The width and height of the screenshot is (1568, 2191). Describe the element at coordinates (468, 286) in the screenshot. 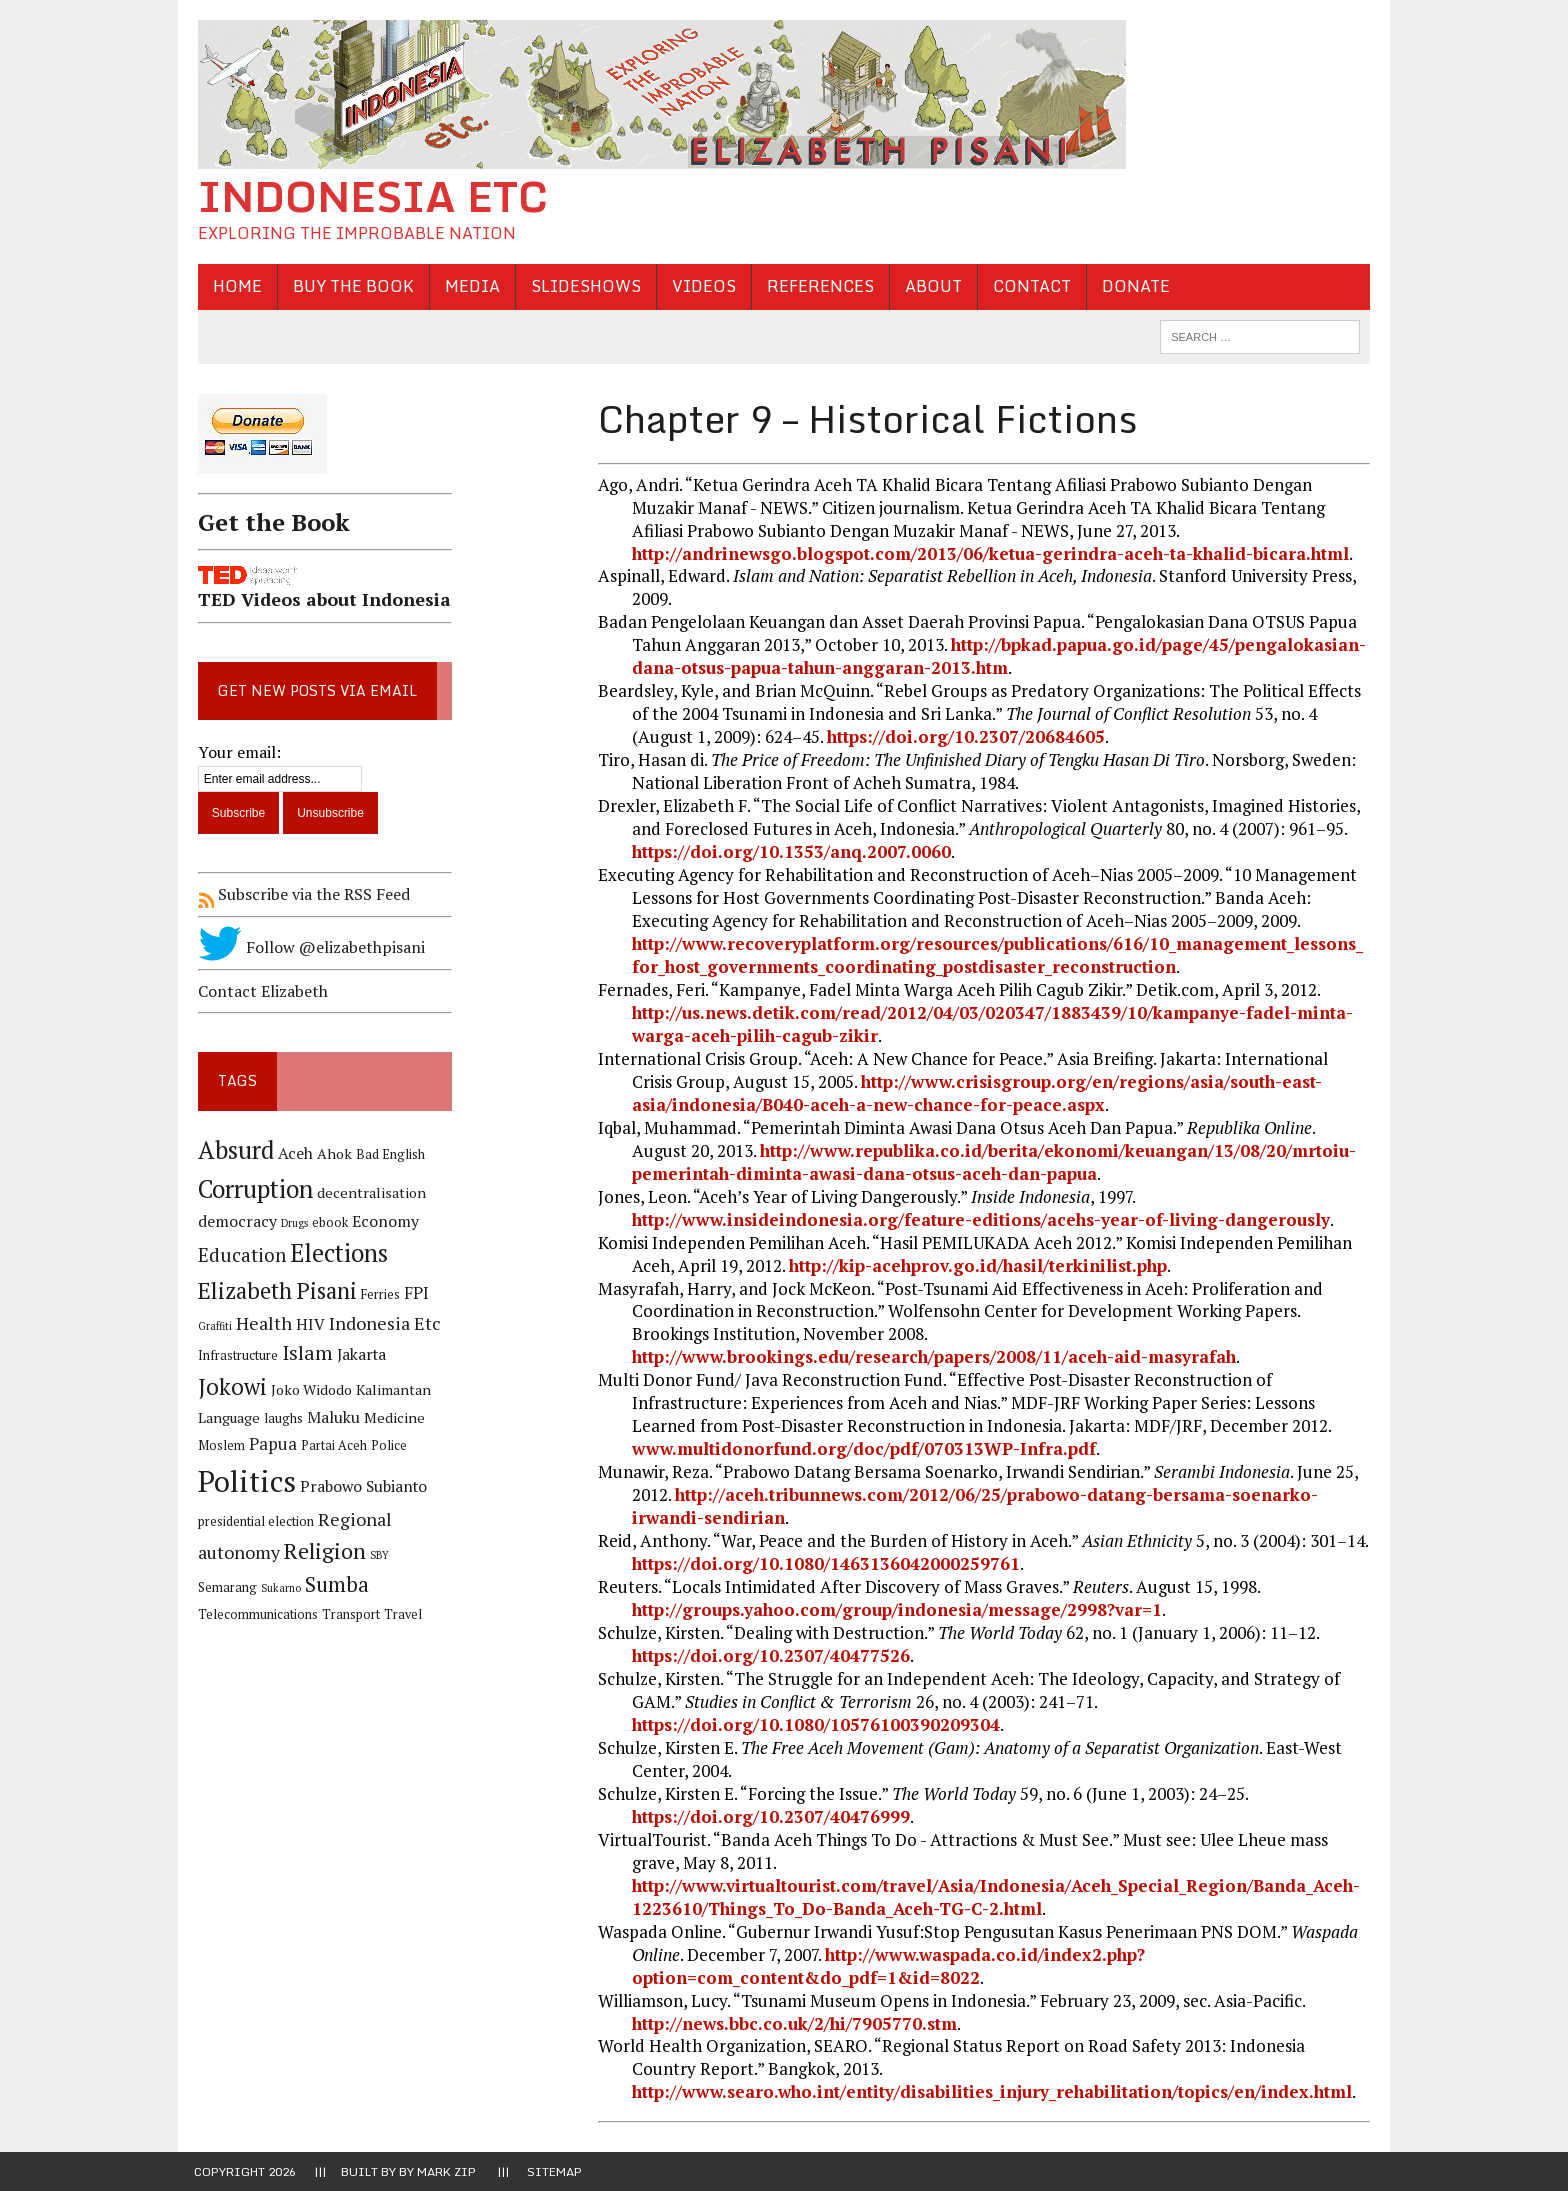

I see `Media` at that location.